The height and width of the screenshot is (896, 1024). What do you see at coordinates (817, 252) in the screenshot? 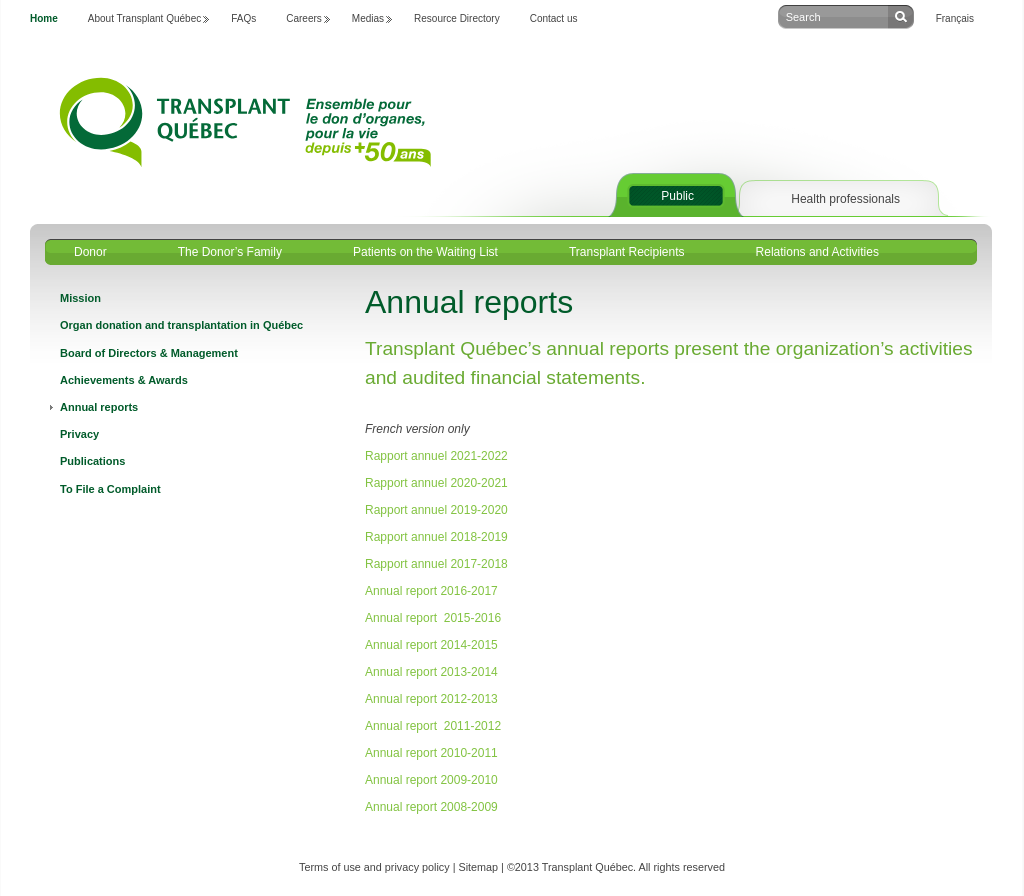
I see `Relations and Activities` at bounding box center [817, 252].